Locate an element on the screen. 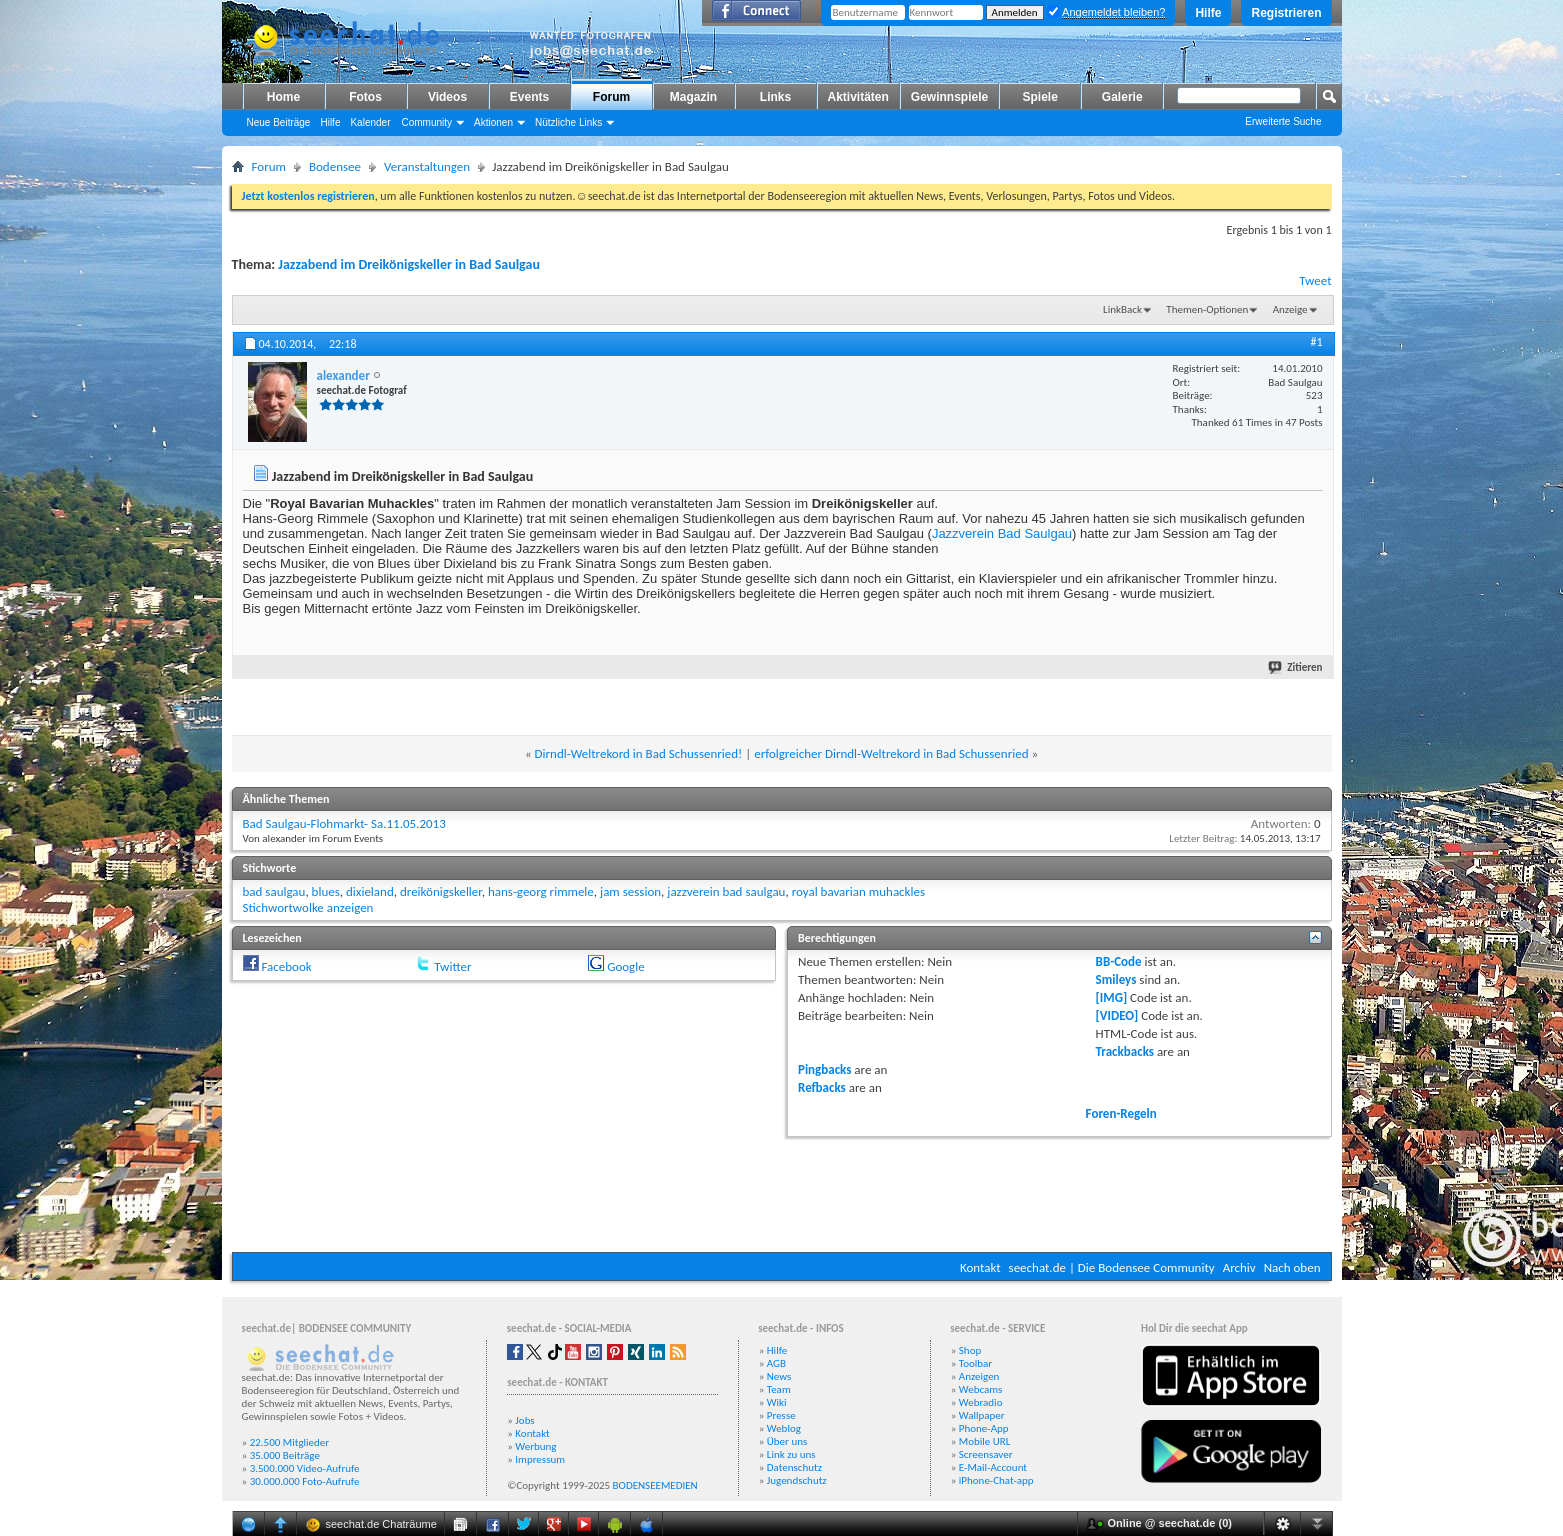 This screenshot has height=1536, width=1563. Trackbacks is located at coordinates (1125, 1051).